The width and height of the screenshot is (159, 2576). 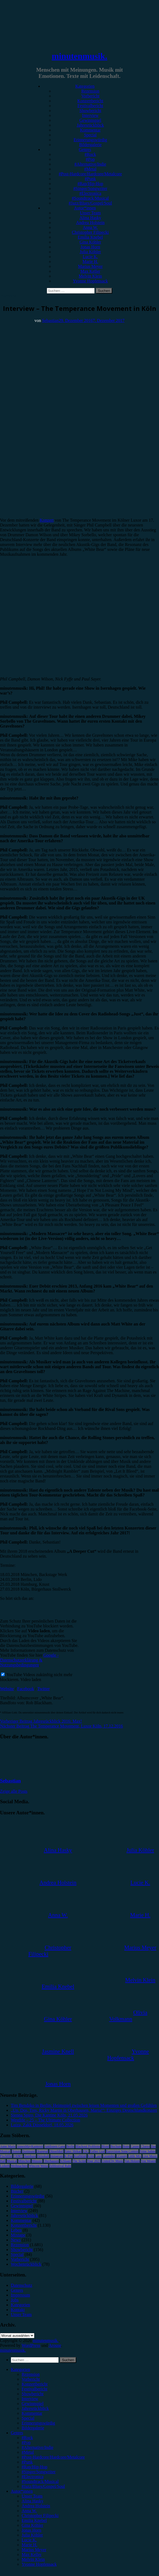 What do you see at coordinates (35, 2384) in the screenshot?
I see `Konzertbericht [menuitem]` at bounding box center [35, 2384].